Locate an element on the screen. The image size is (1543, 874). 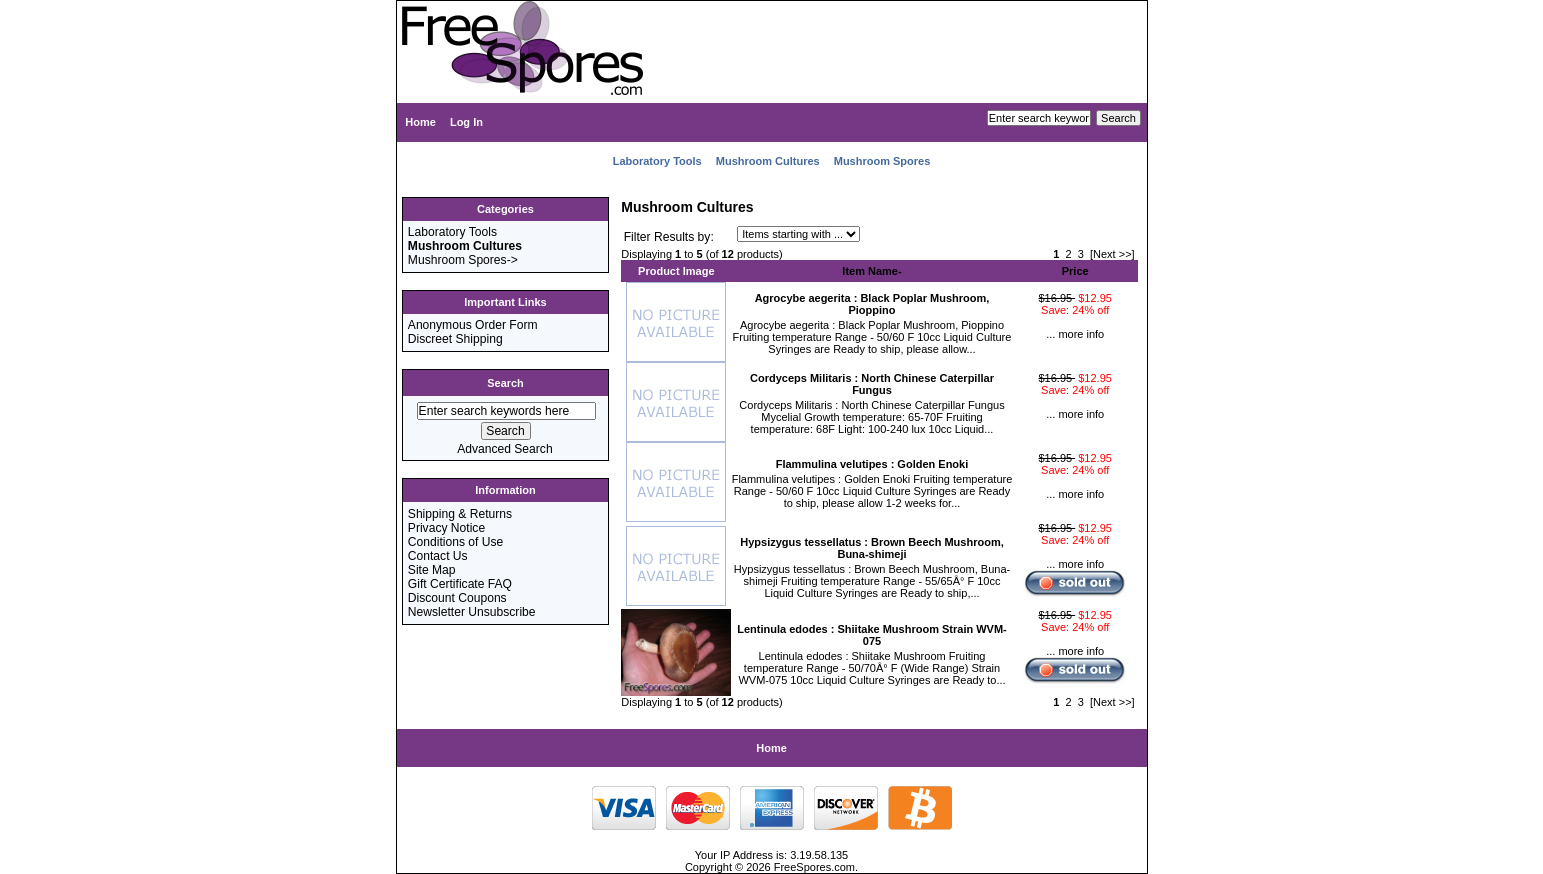
Contact Us is located at coordinates (438, 556).